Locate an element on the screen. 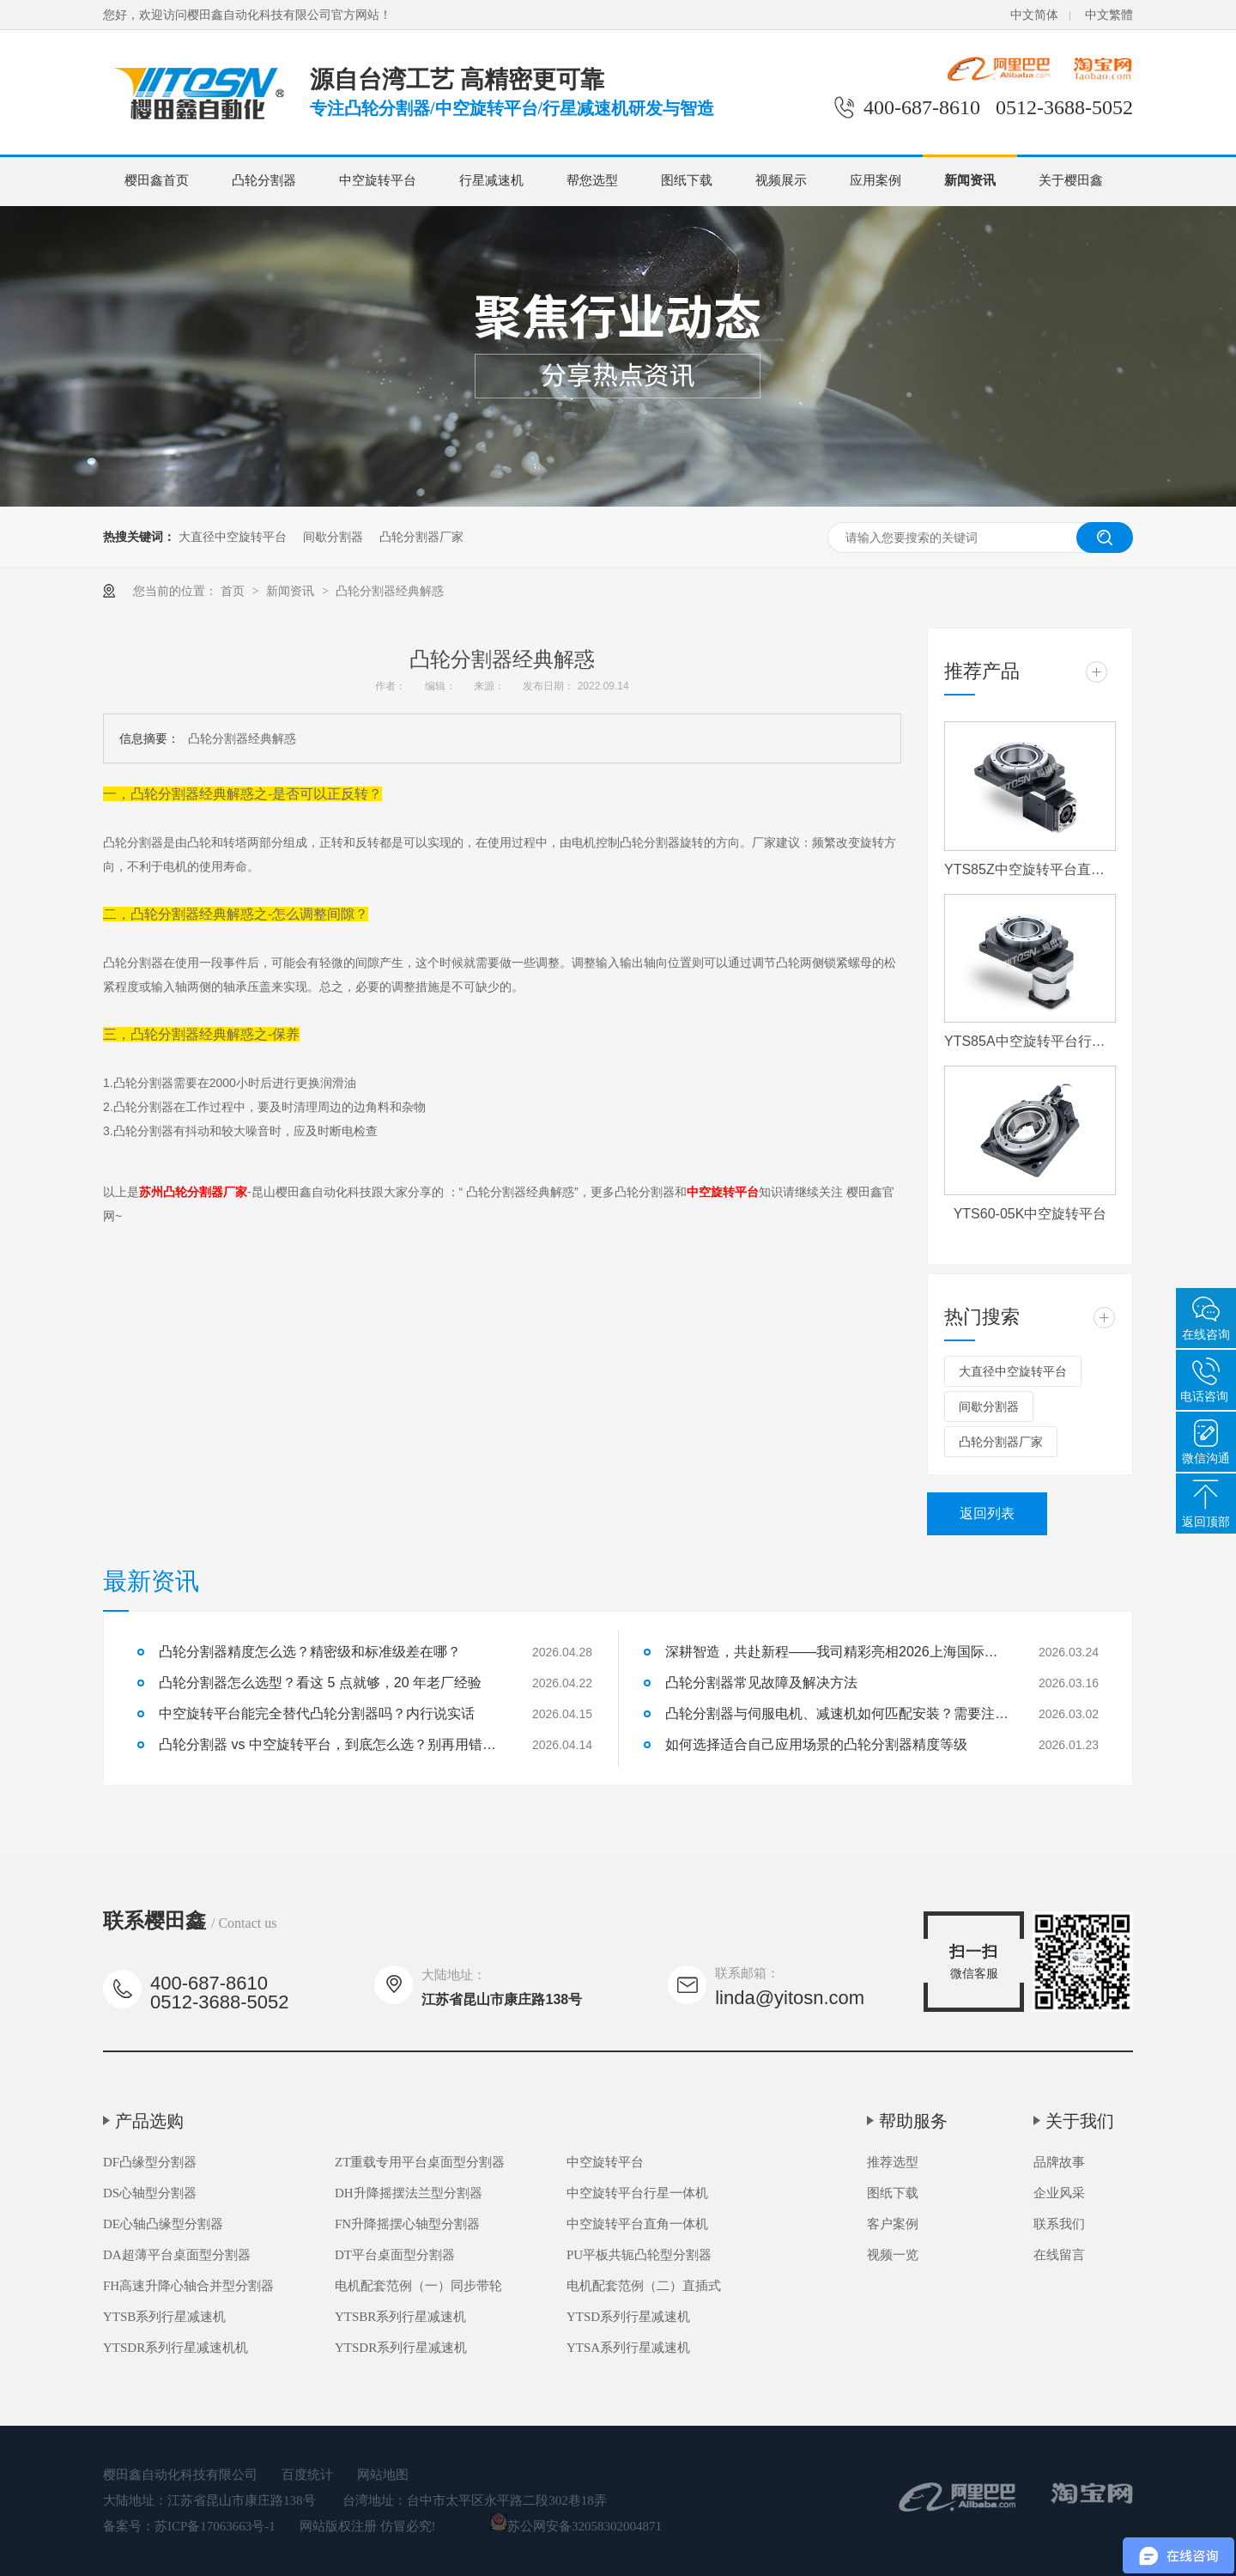 The height and width of the screenshot is (2576, 1236). 帮您选型 is located at coordinates (592, 180).